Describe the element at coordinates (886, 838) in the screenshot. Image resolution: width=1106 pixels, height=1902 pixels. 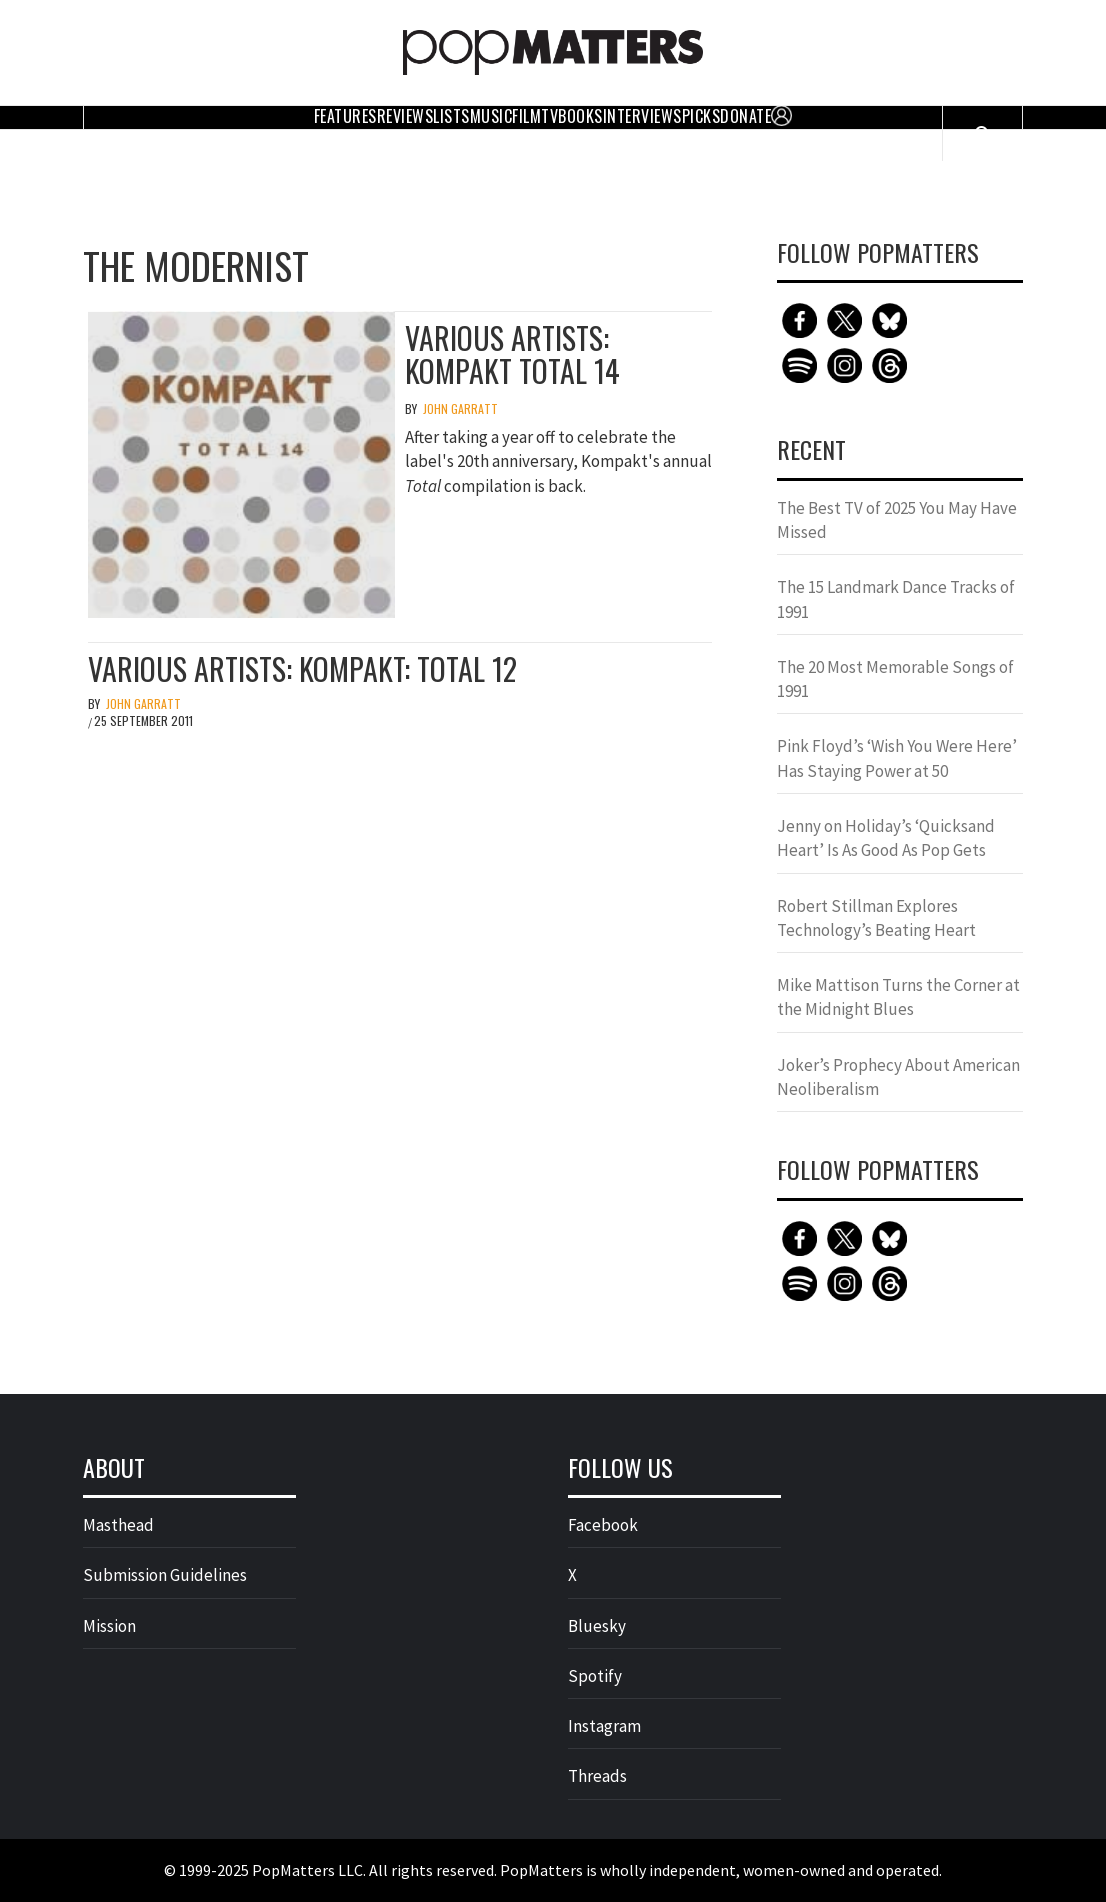
I see `Jenny on Holiday’s ‘Quicksand Heart’ Is As Good As Pop Gets` at that location.